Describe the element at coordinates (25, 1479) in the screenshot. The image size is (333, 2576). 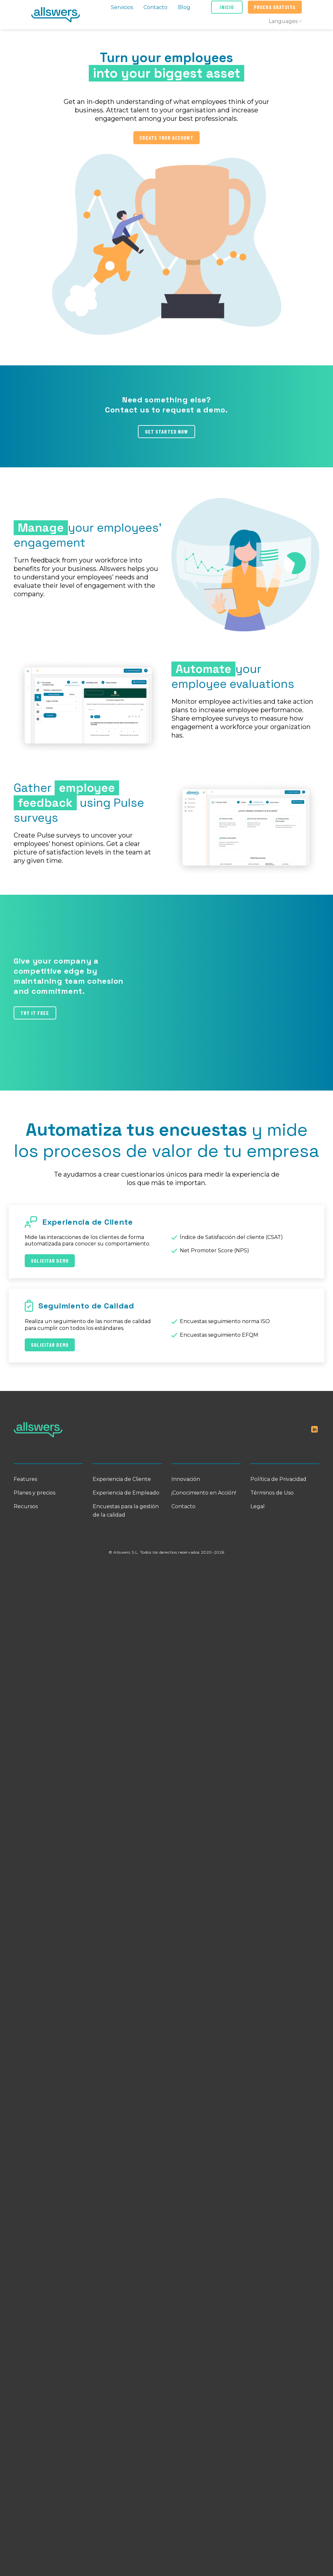
I see `Features` at that location.